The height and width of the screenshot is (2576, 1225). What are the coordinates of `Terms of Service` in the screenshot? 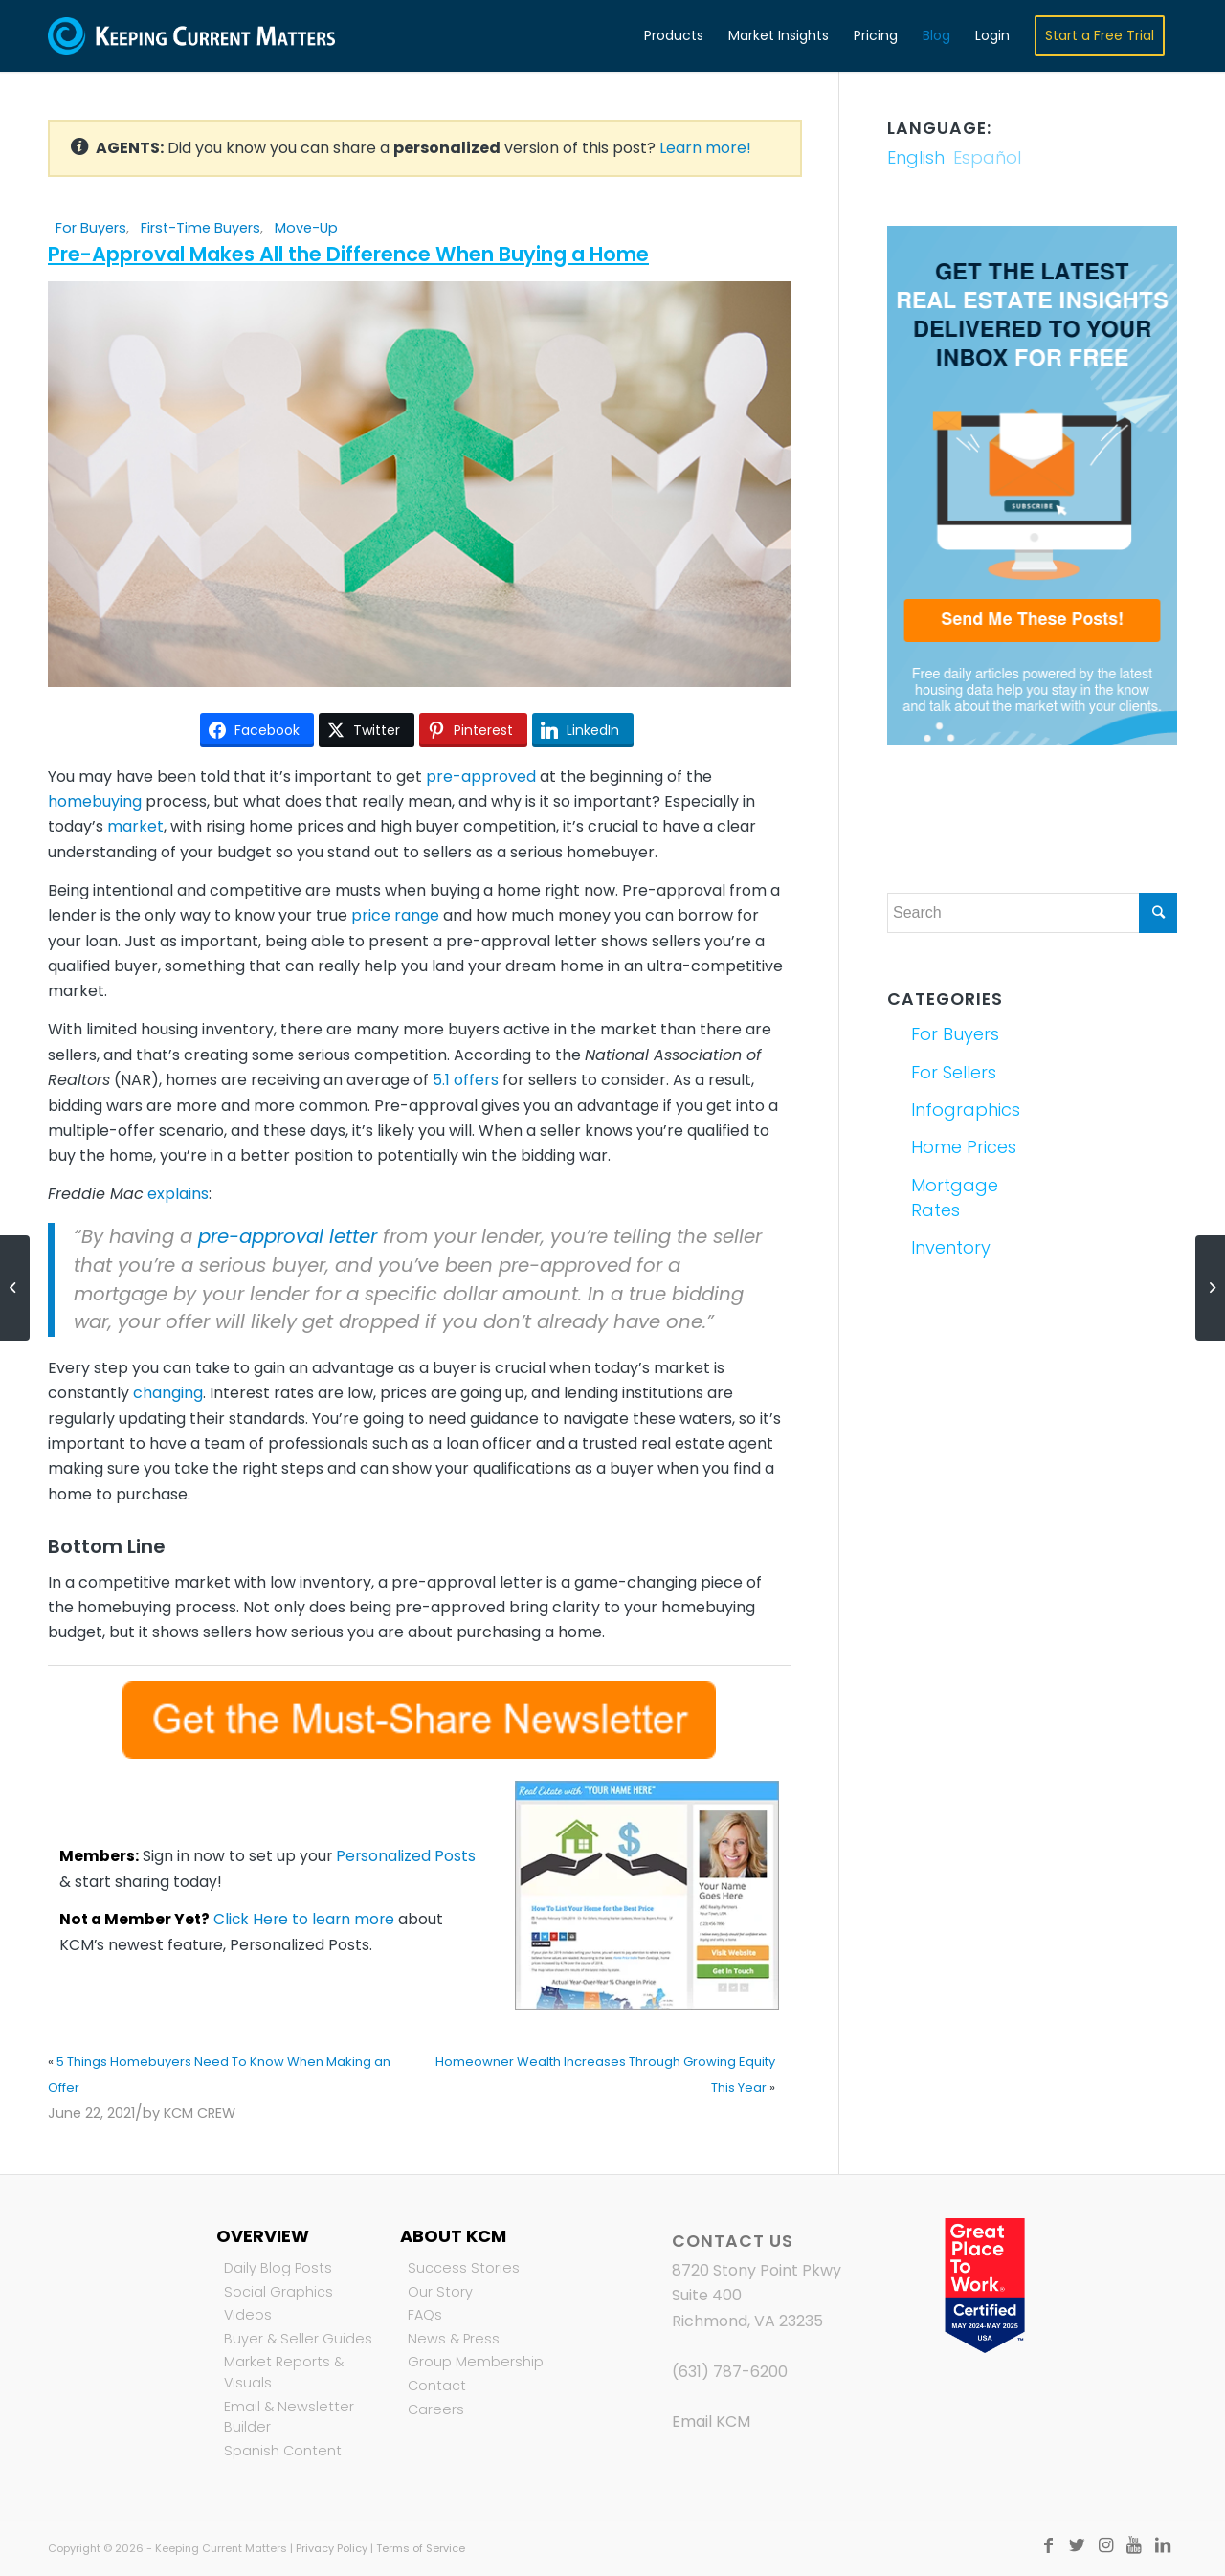 It's located at (420, 2548).